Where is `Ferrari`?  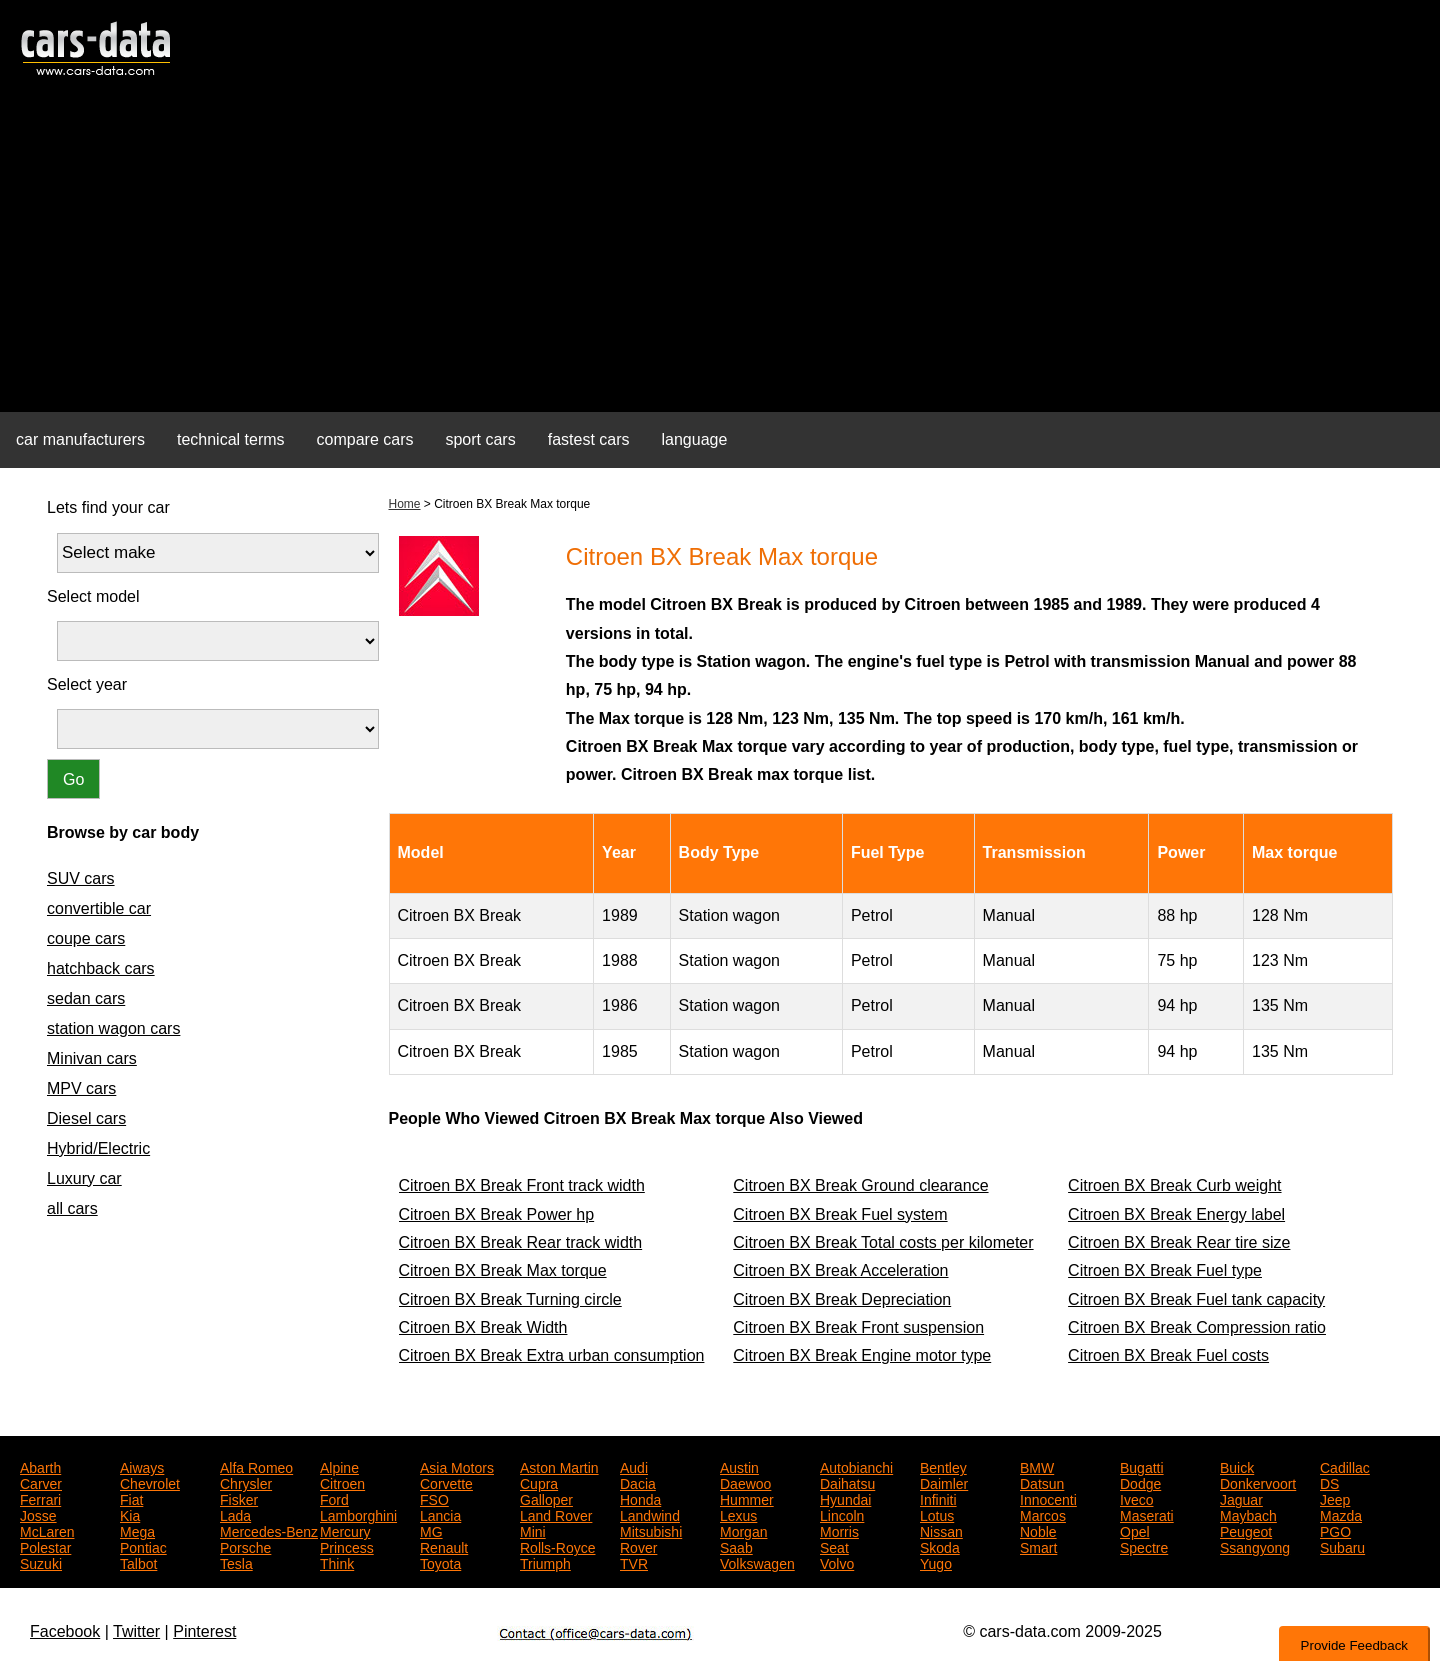 Ferrari is located at coordinates (40, 1498).